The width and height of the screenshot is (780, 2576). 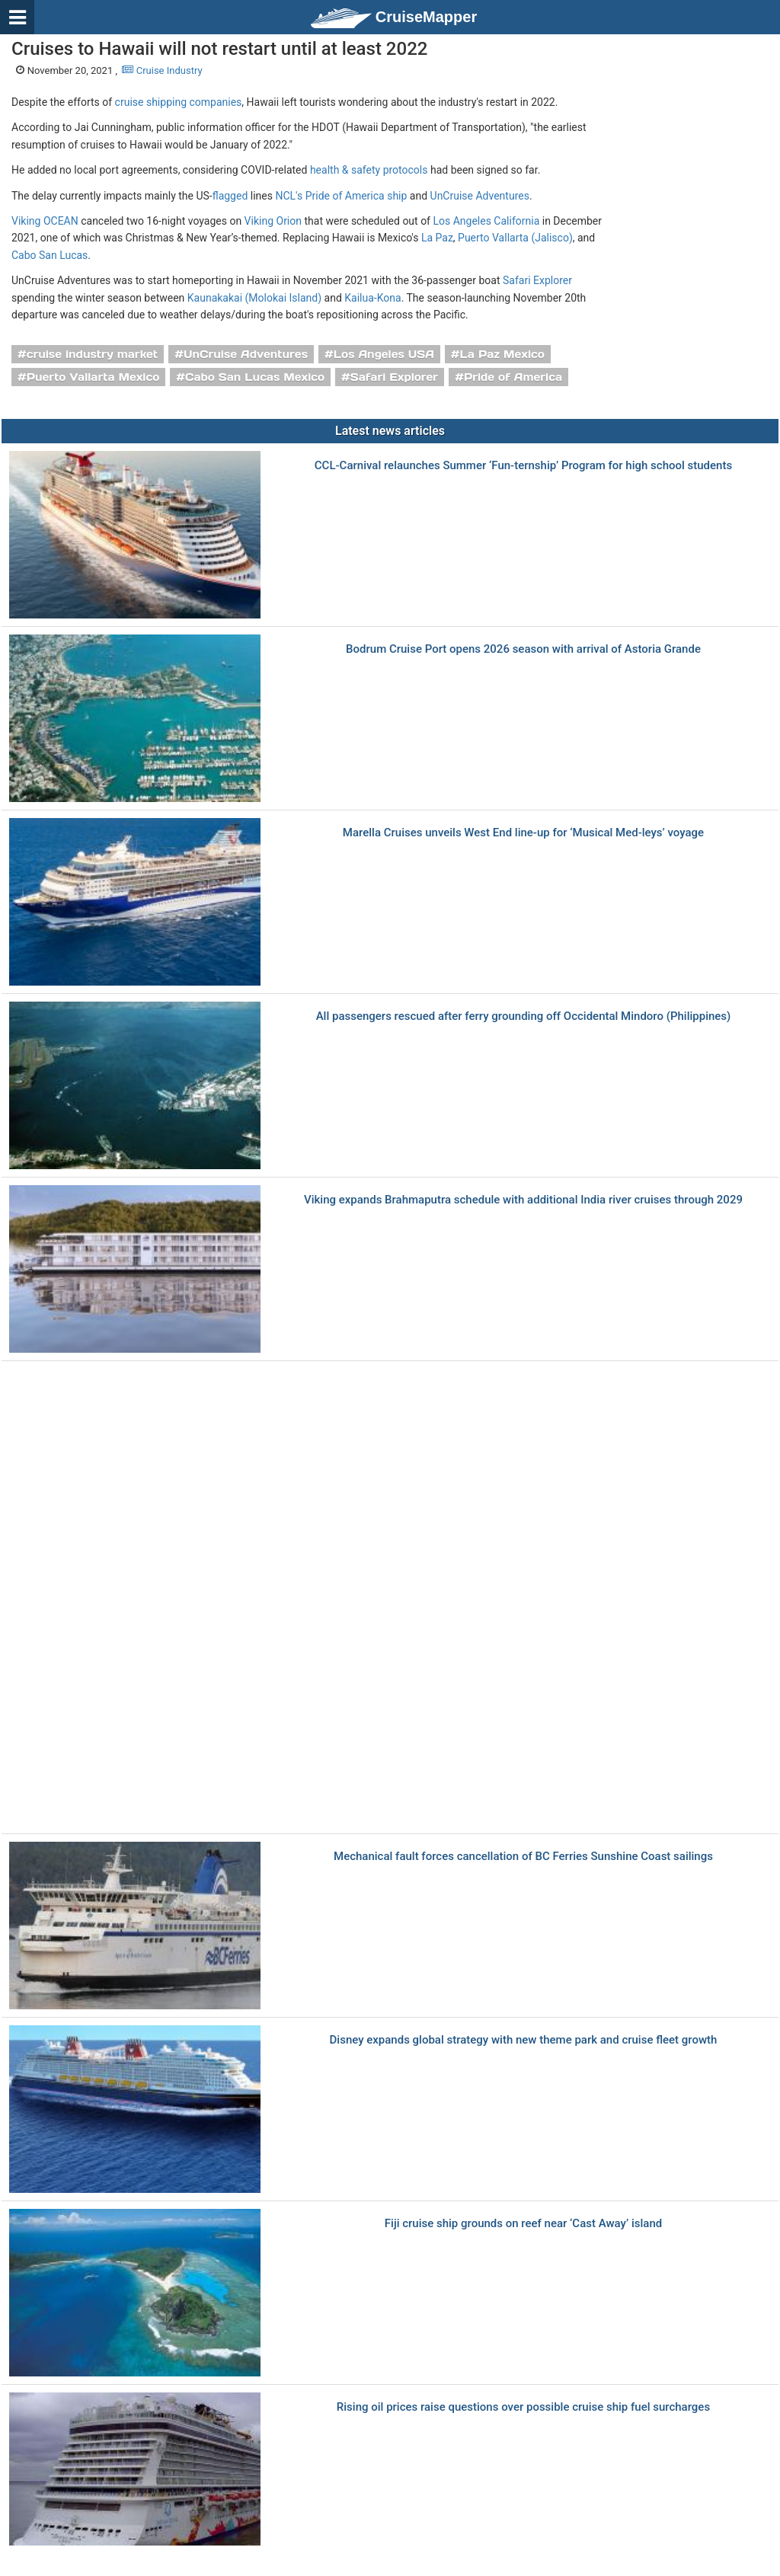 I want to click on CCL-Carnival relaunches Summer ‘Fun-ternship’ Program for high school students, so click(x=523, y=465).